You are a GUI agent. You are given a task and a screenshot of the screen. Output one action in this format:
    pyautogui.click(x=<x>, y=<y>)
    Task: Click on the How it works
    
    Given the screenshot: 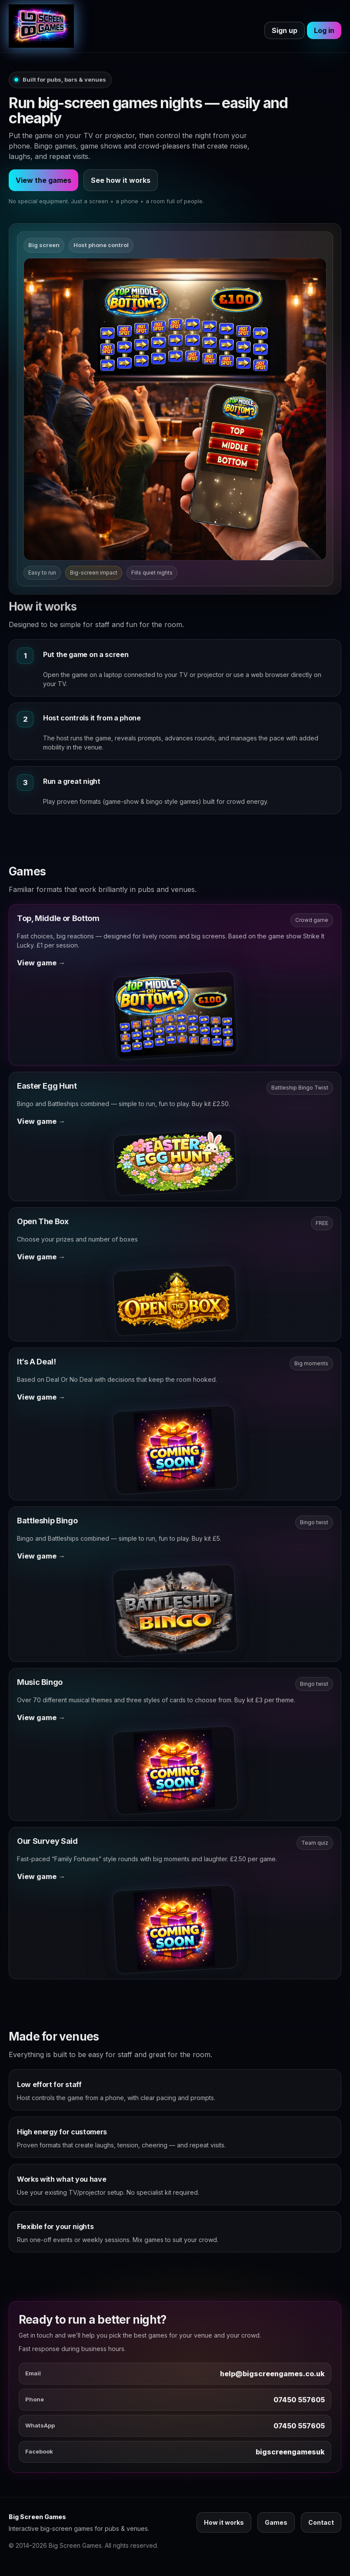 What is the action you would take?
    pyautogui.click(x=224, y=2522)
    